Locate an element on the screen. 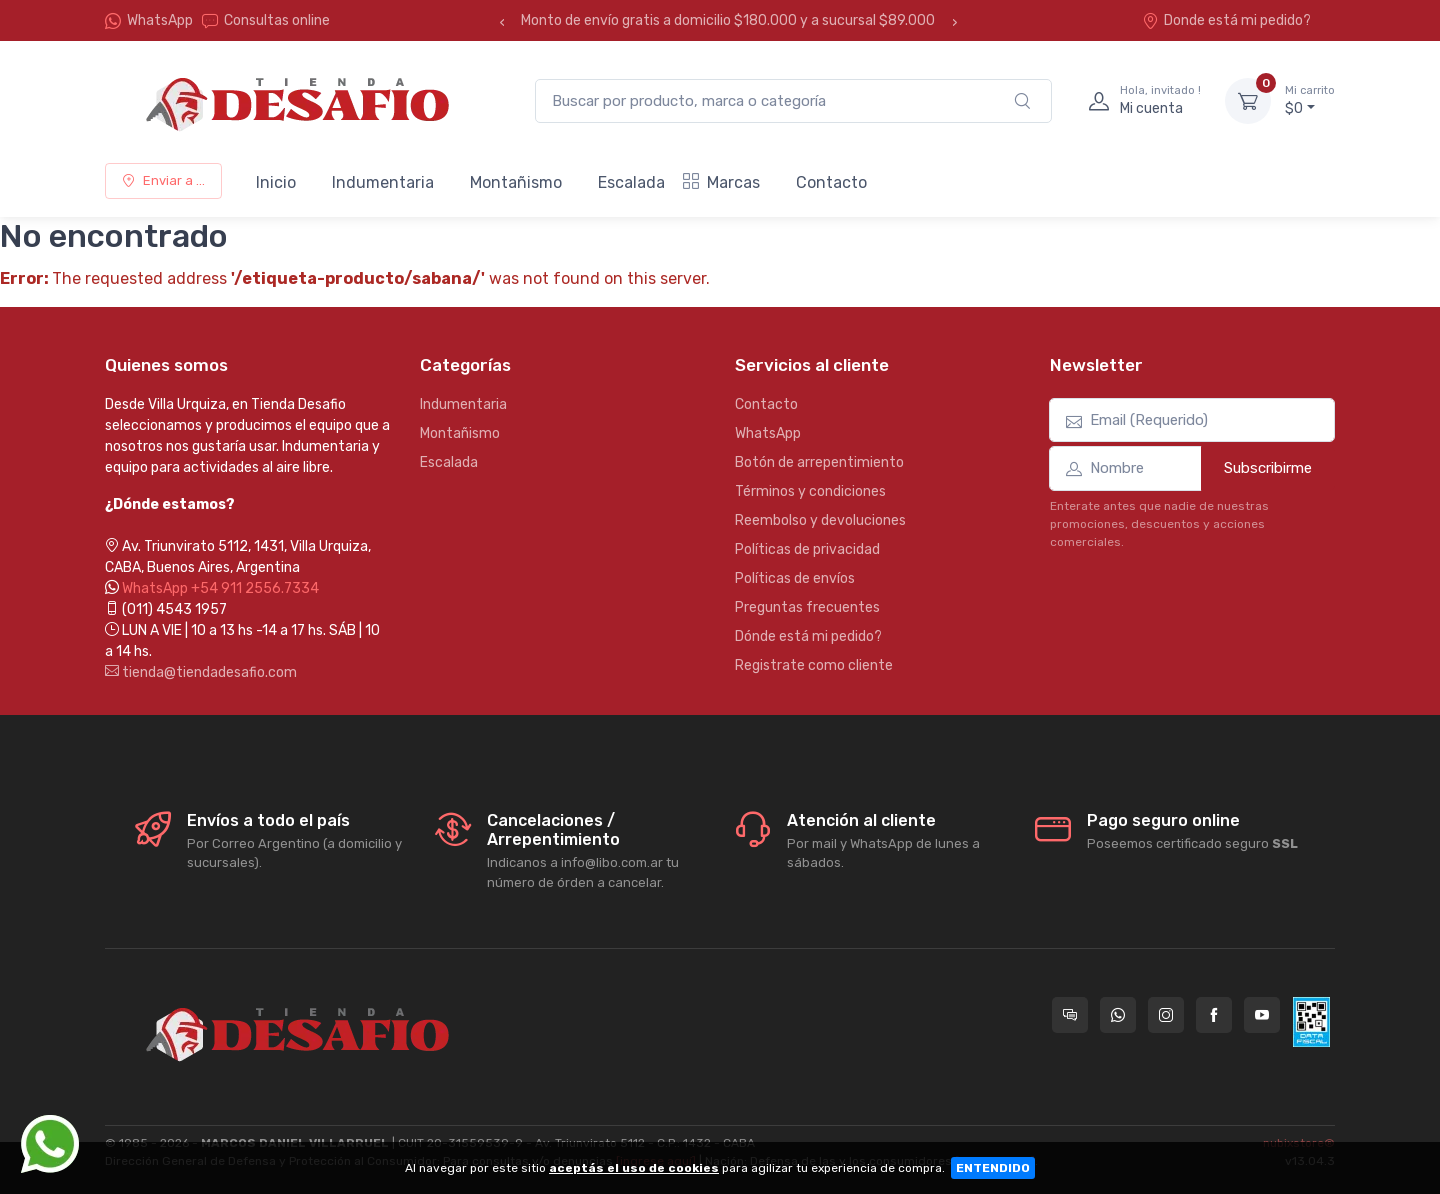 The width and height of the screenshot is (1440, 1194). Reembolso y devoluciones is located at coordinates (820, 520).